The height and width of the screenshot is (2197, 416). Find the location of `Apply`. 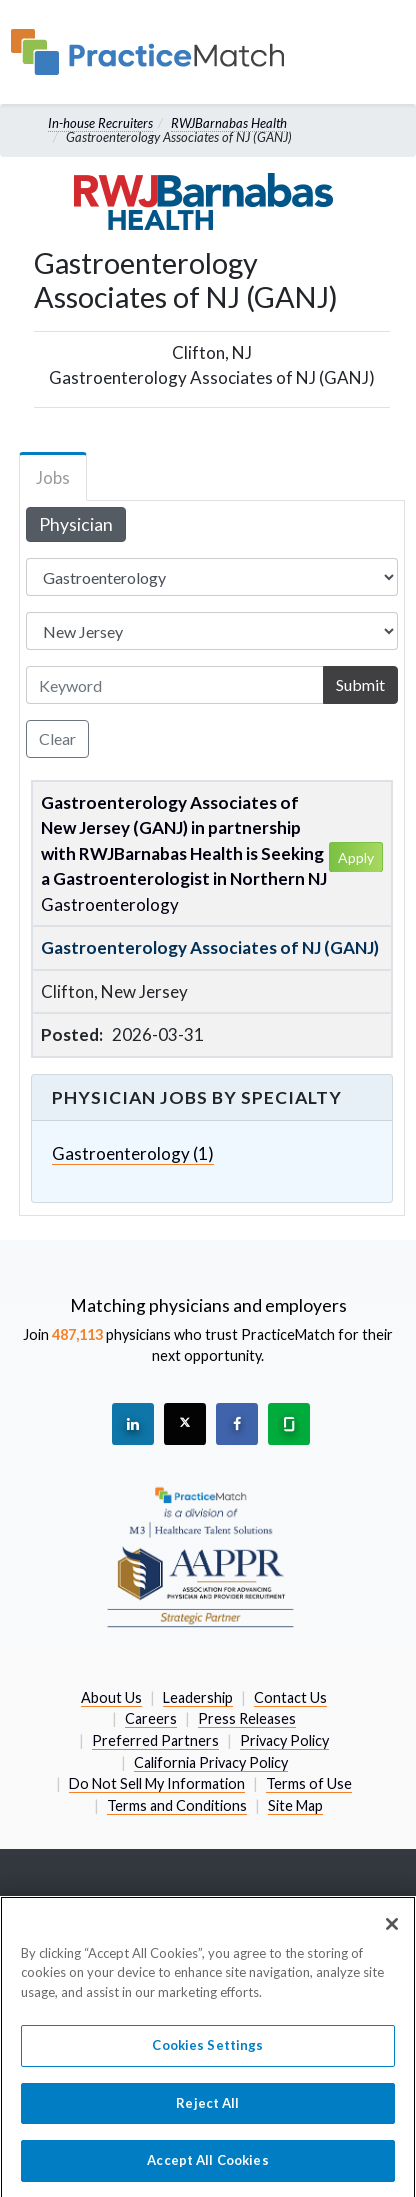

Apply is located at coordinates (356, 857).